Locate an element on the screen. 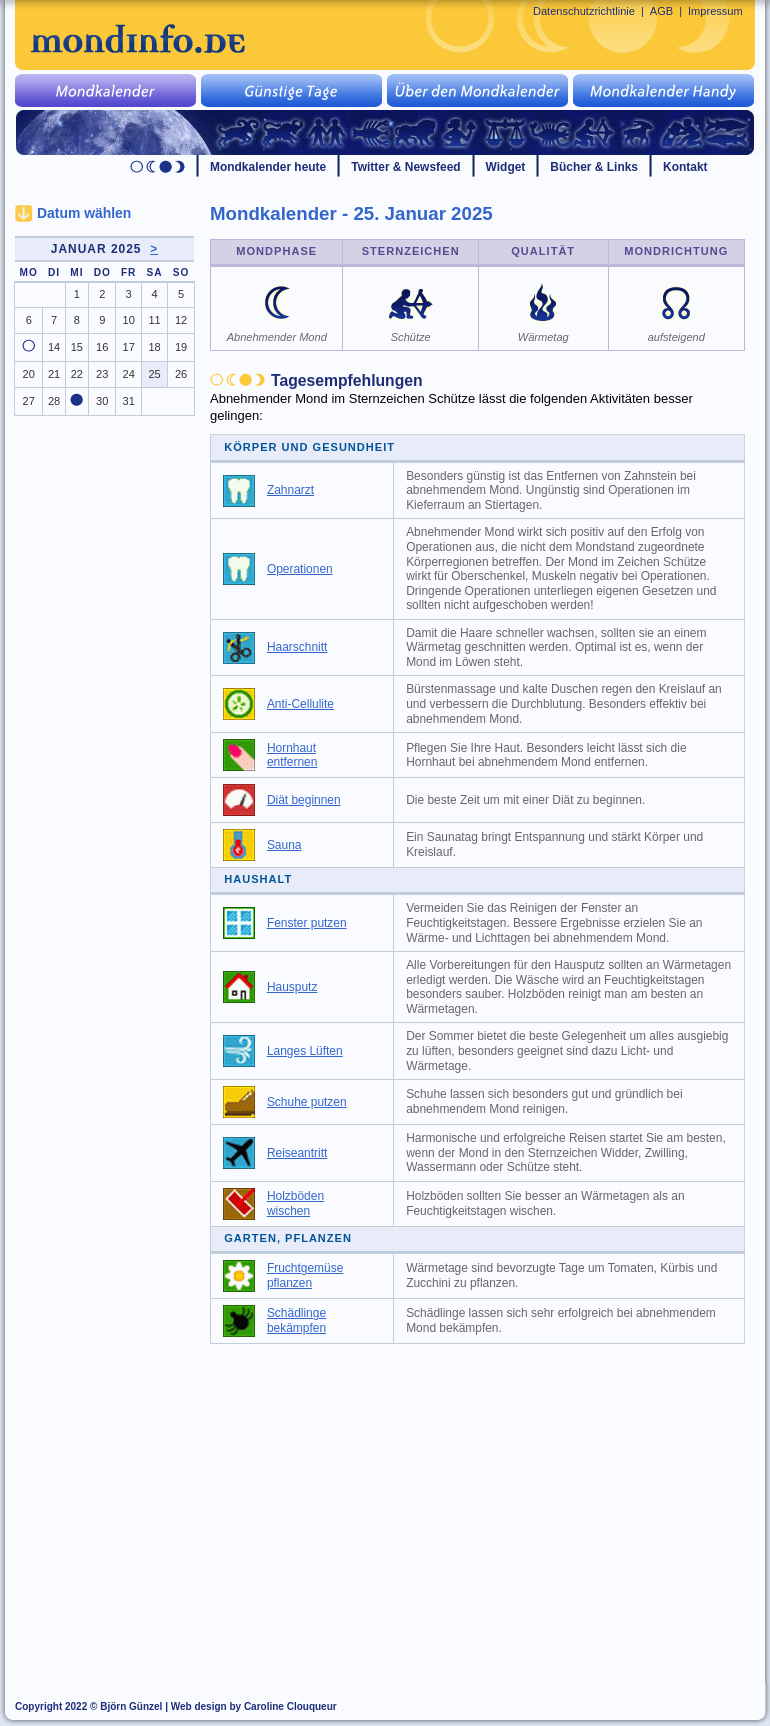  20 is located at coordinates (29, 374).